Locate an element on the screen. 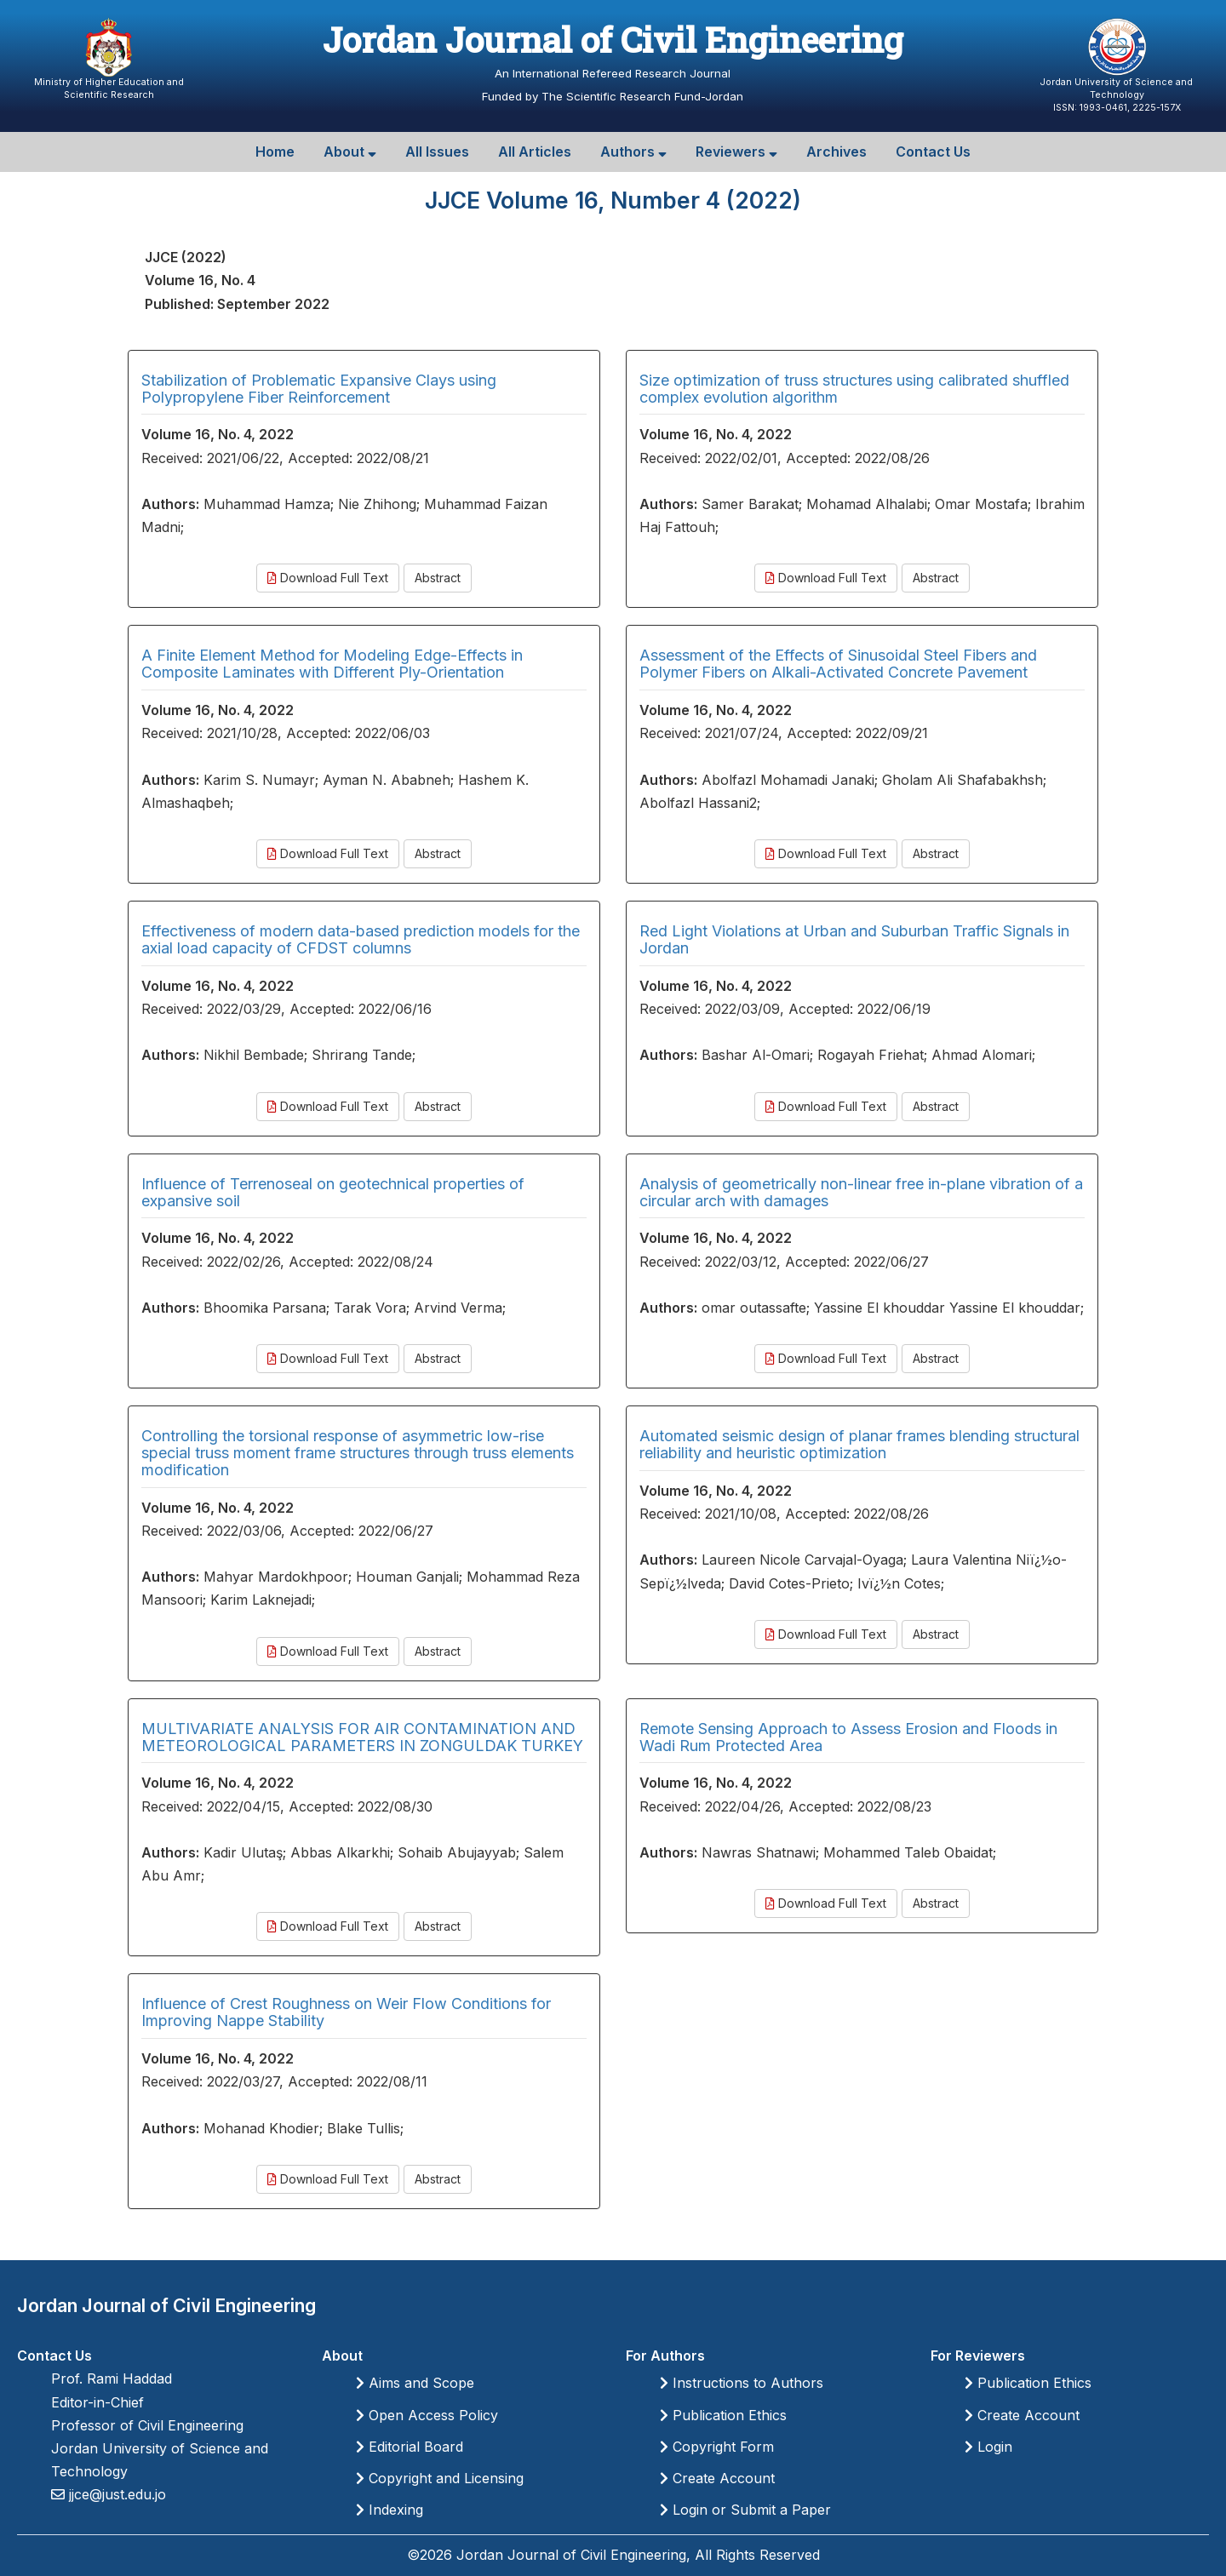 This screenshot has height=2576, width=1226. Download Full Text is located at coordinates (327, 577).